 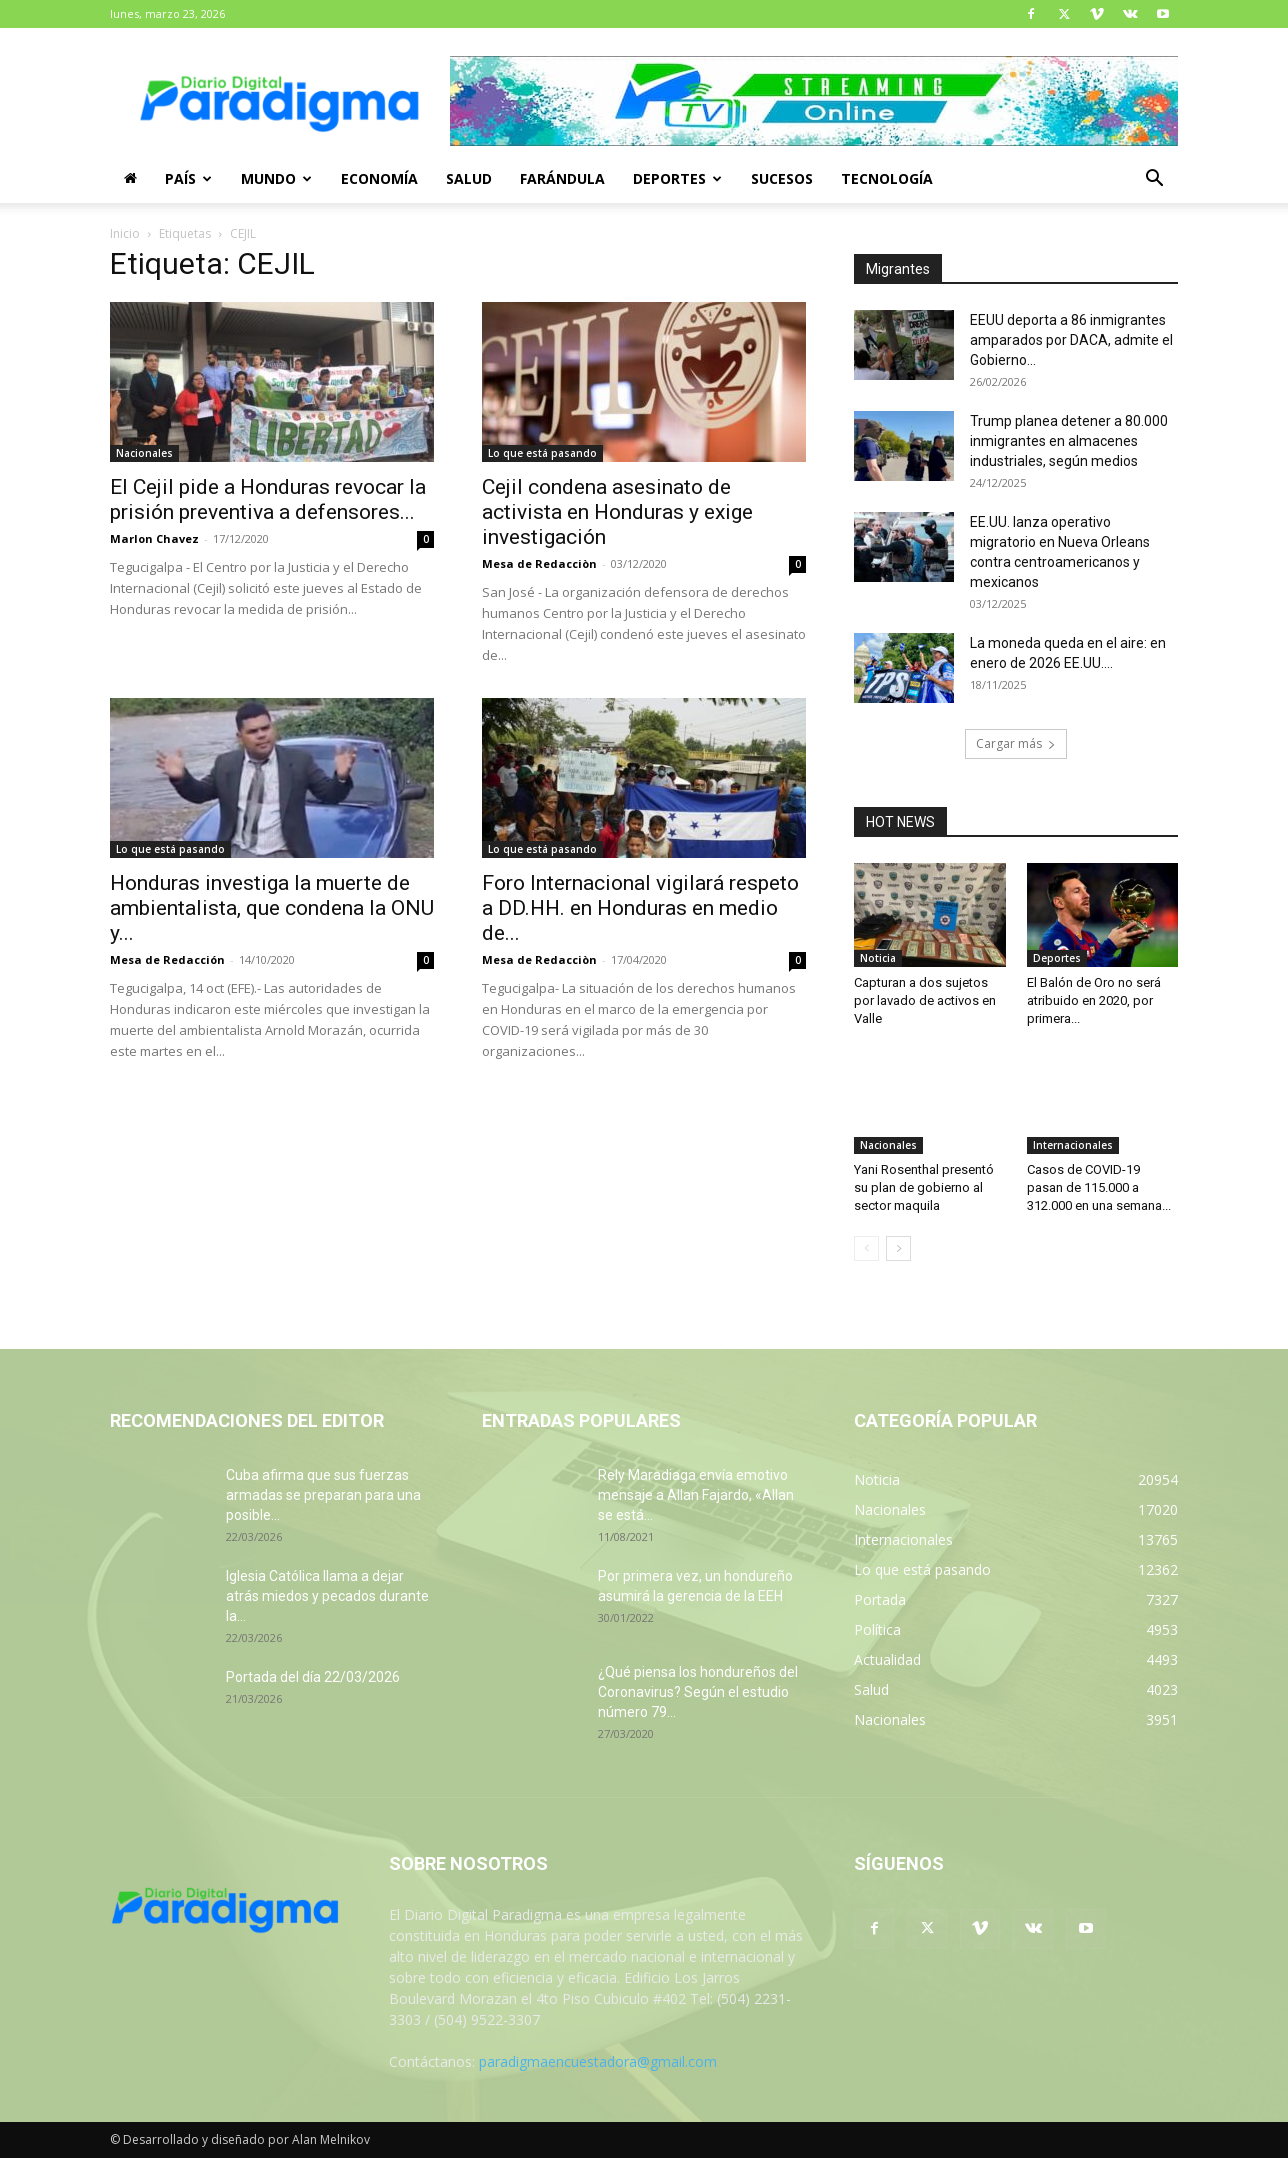 I want to click on Noticia, so click(x=878, y=958).